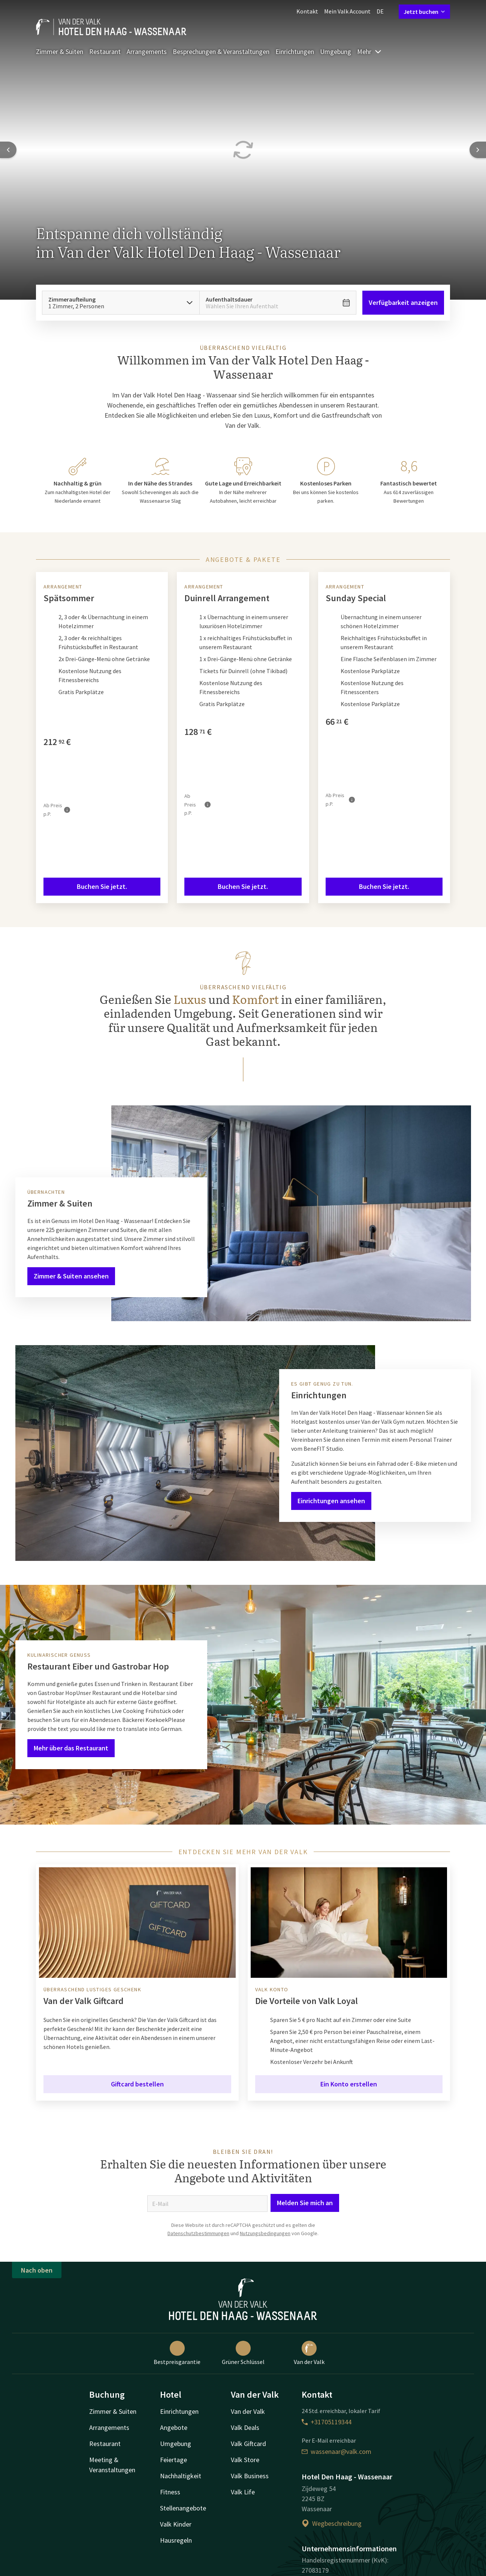 The height and width of the screenshot is (2576, 486). I want to click on Hausregeln, so click(176, 2540).